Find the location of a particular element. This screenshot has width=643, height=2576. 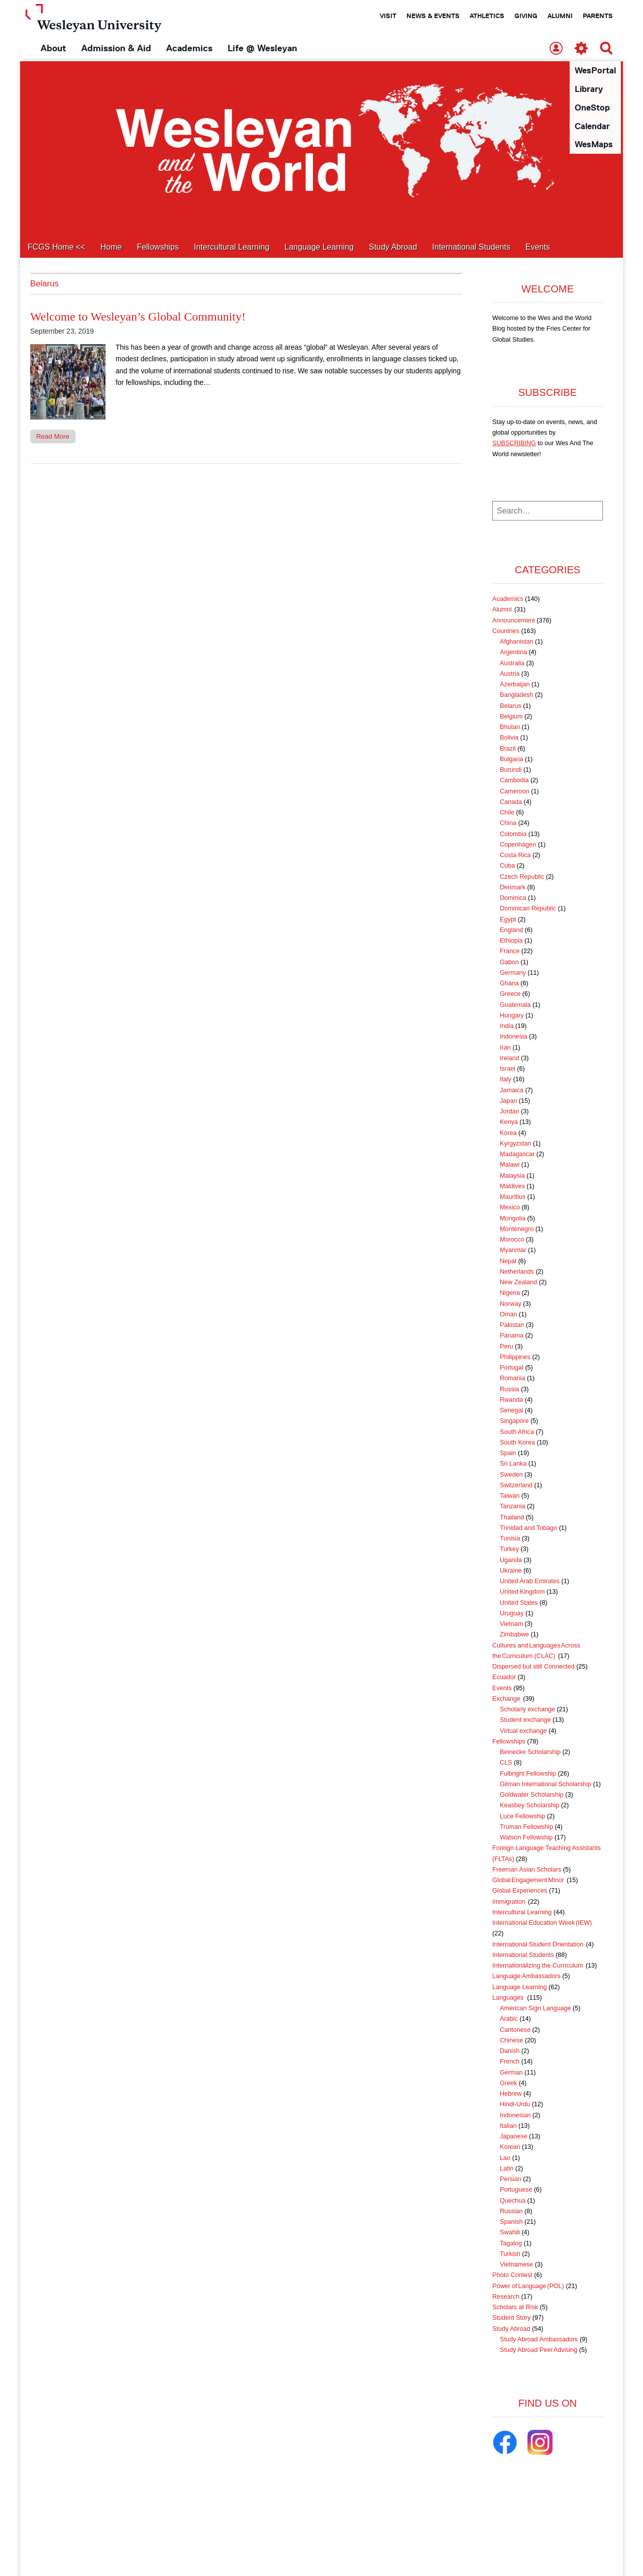

Switzerland is located at coordinates (516, 1485).